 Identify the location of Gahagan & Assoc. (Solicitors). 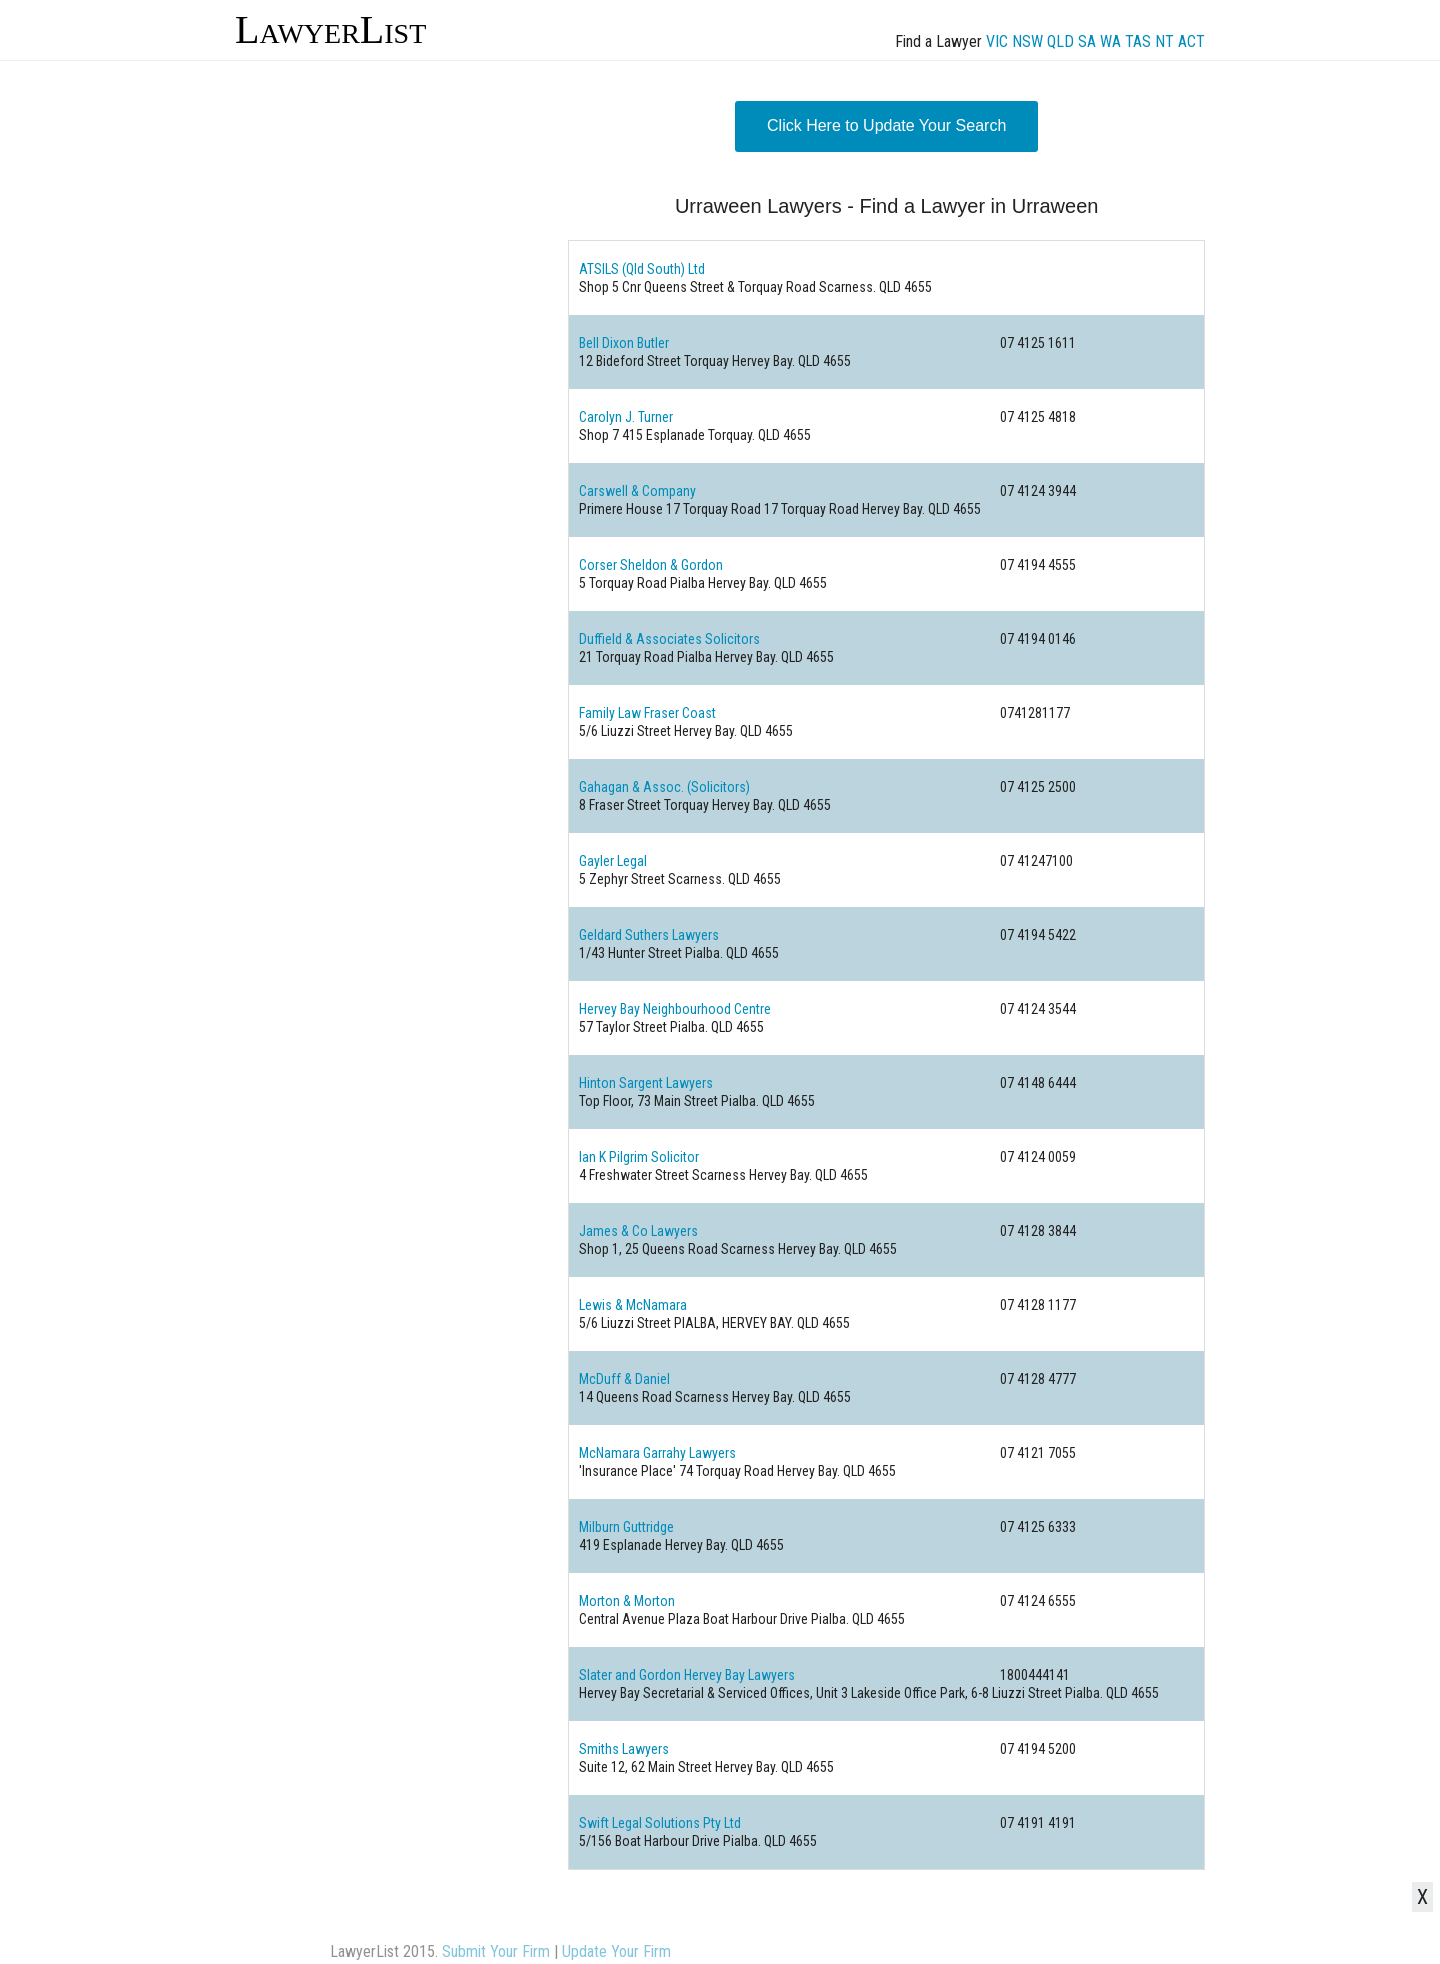
(664, 787).